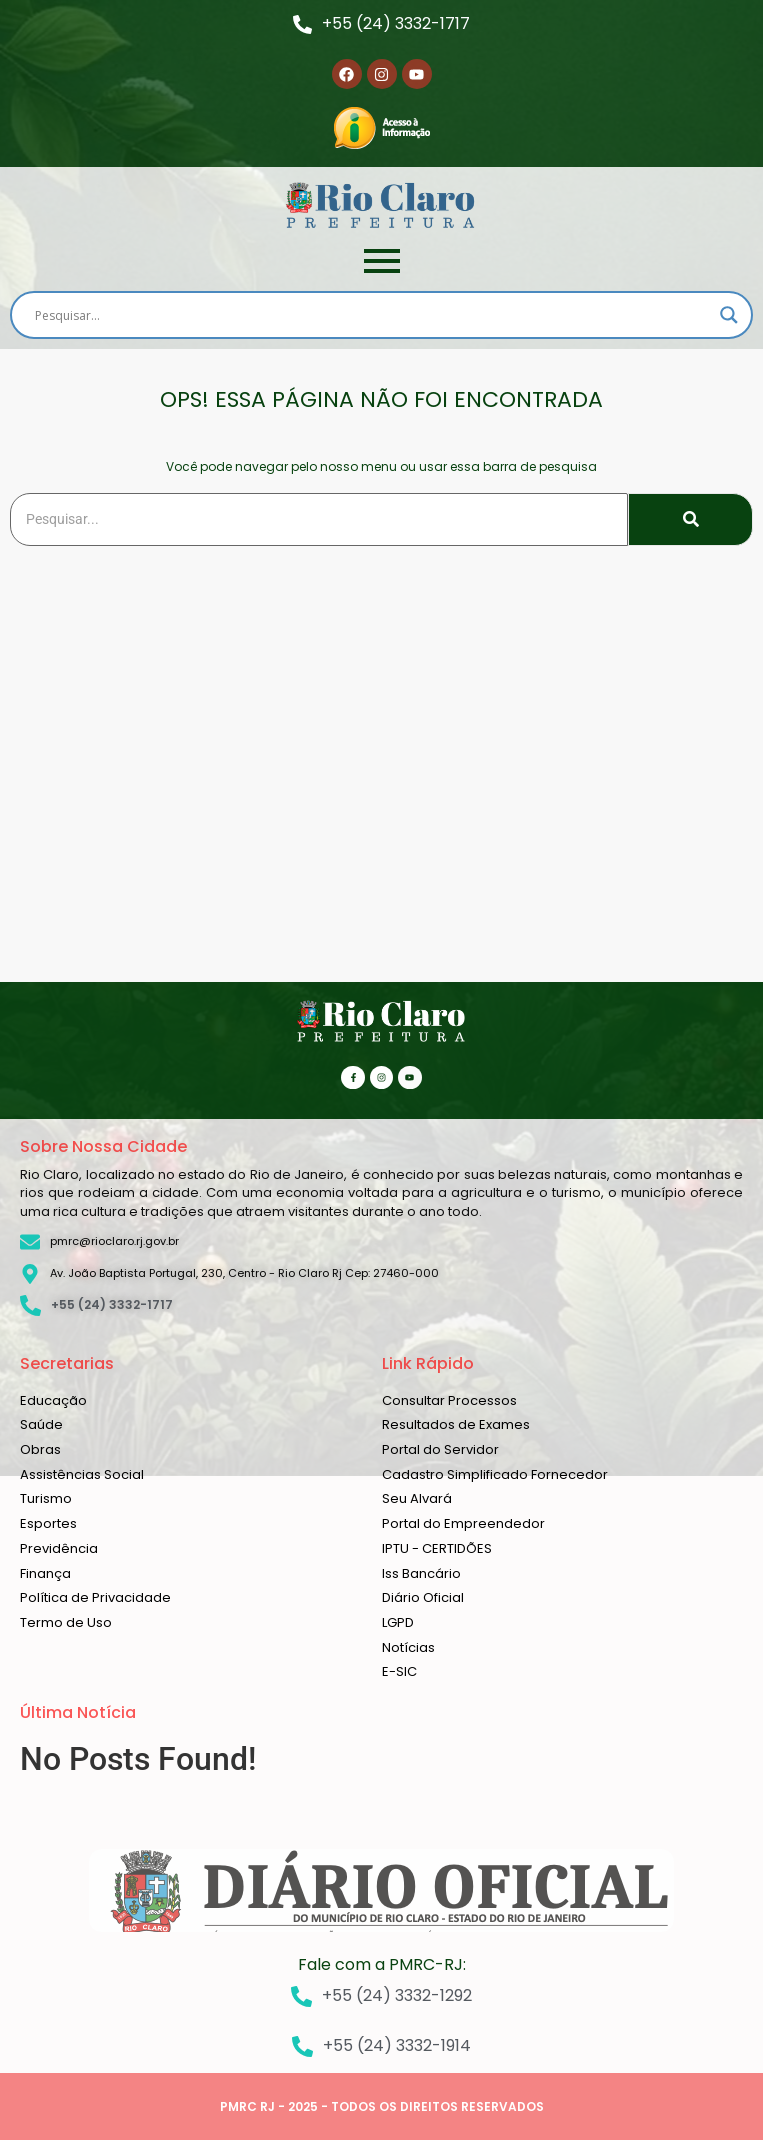 The width and height of the screenshot is (763, 2140). Describe the element at coordinates (372, 315) in the screenshot. I see `[Search input]` at that location.